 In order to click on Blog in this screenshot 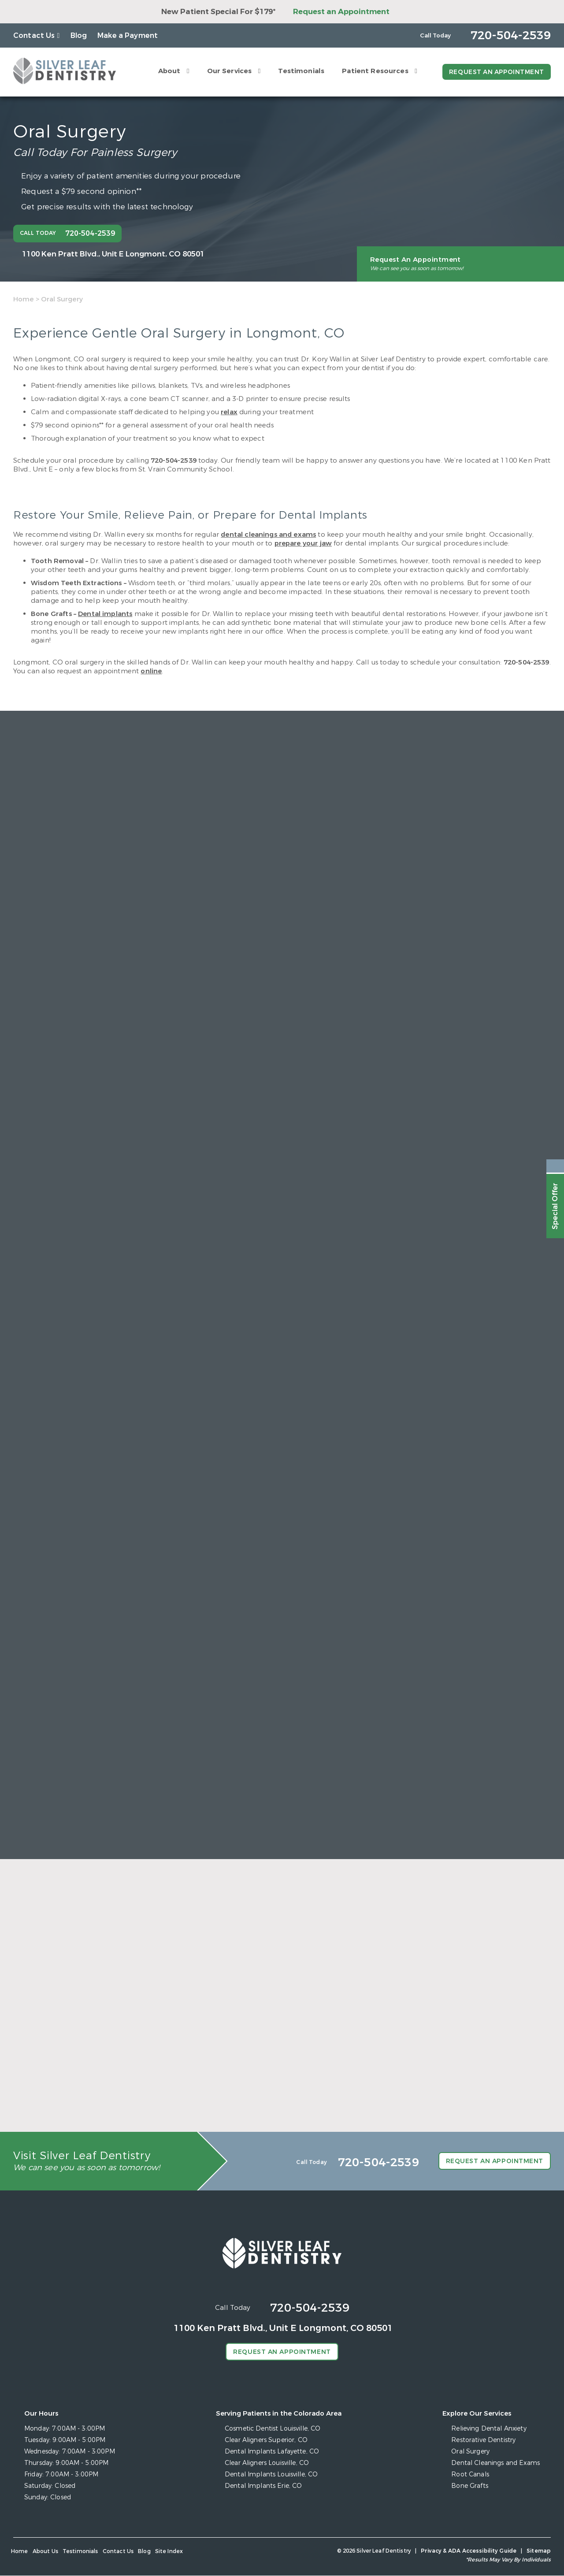, I will do `click(78, 35)`.